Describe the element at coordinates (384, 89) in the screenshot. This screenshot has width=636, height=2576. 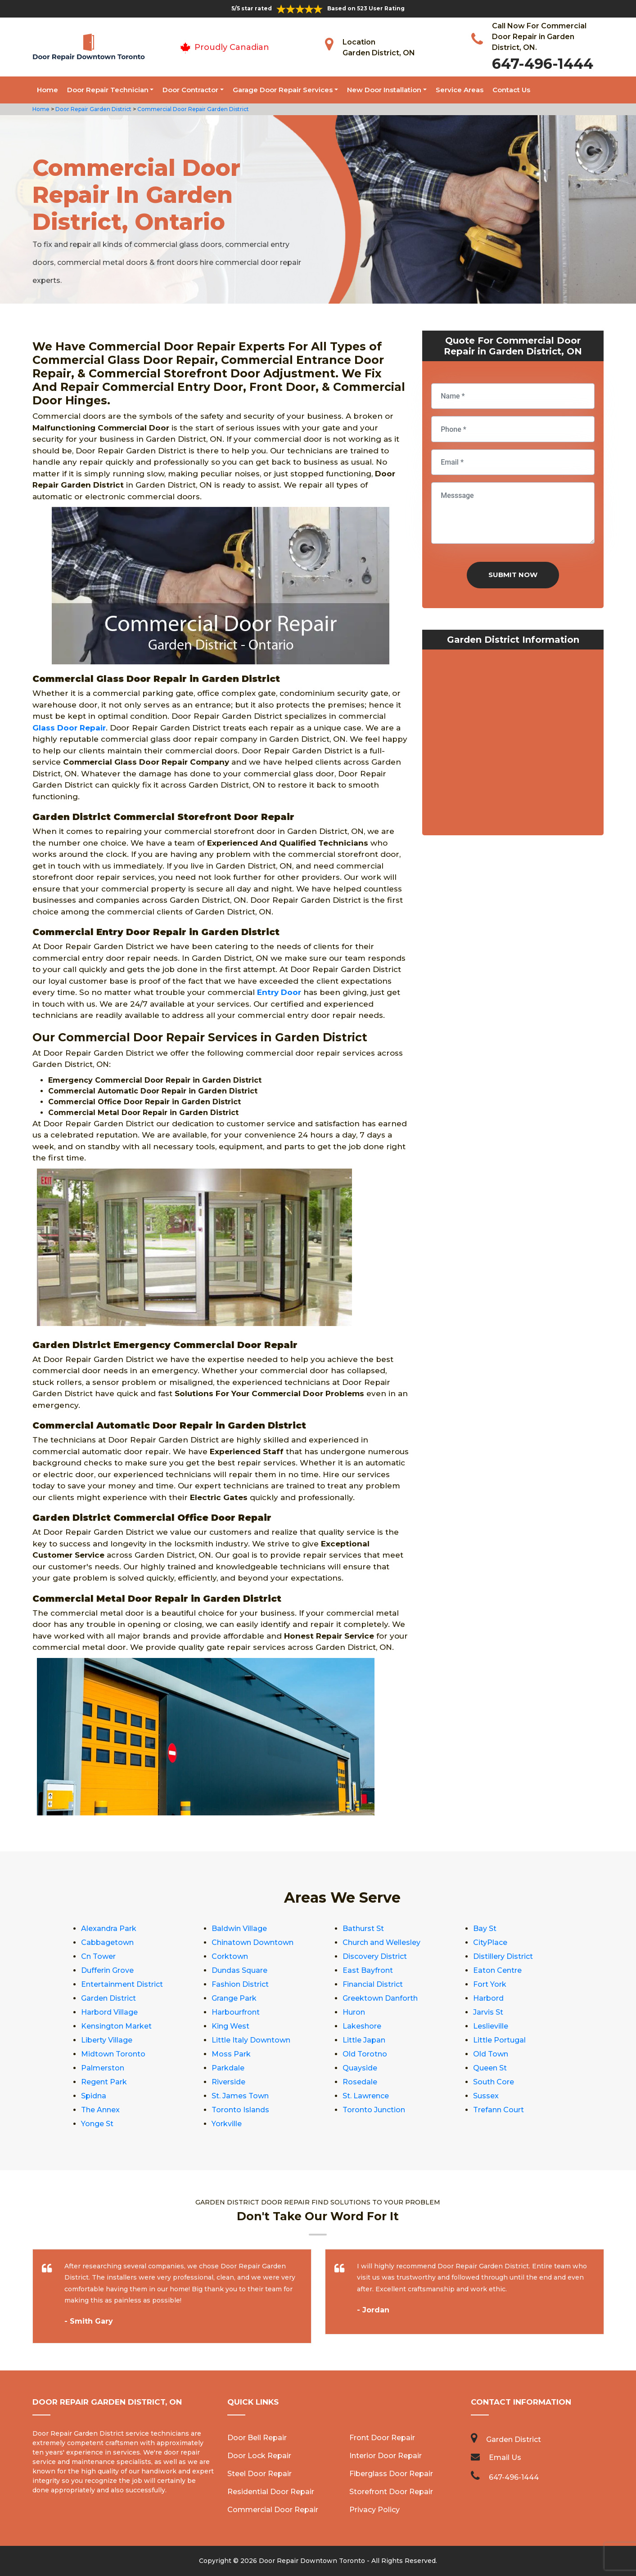
I see `New Door Installation` at that location.